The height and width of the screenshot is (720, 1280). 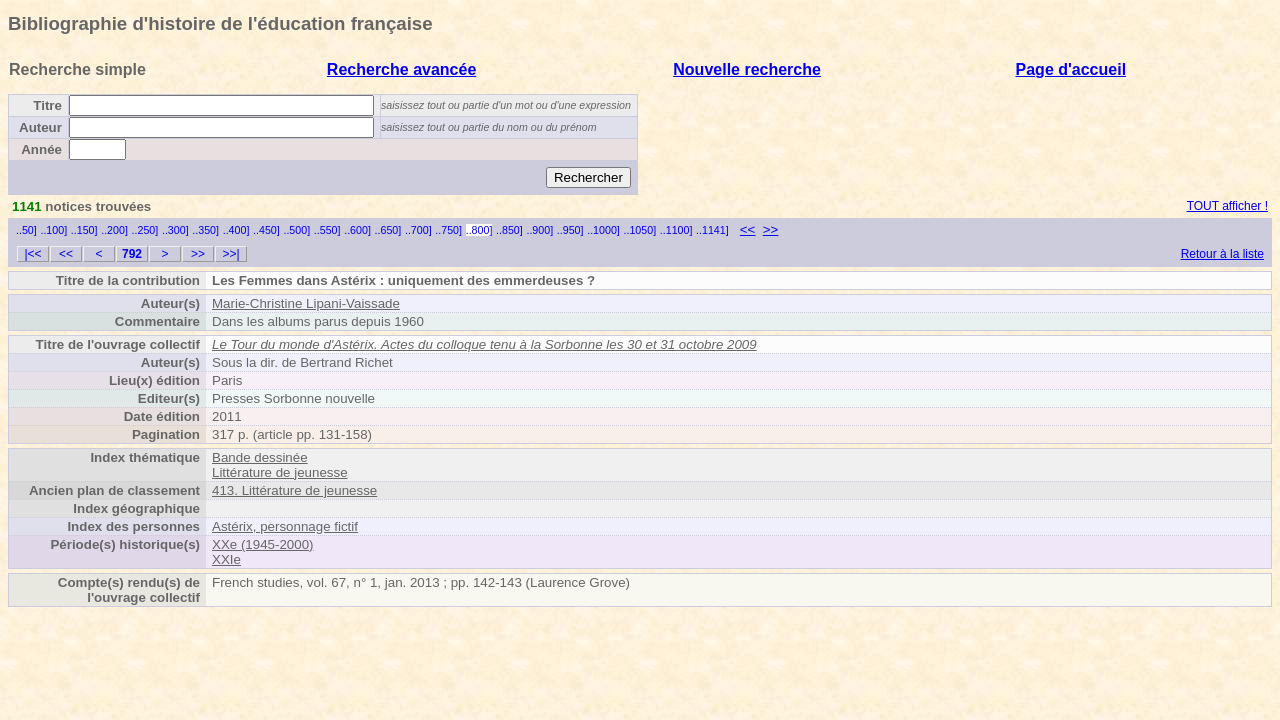 I want to click on Recherche avancée, so click(x=401, y=69).